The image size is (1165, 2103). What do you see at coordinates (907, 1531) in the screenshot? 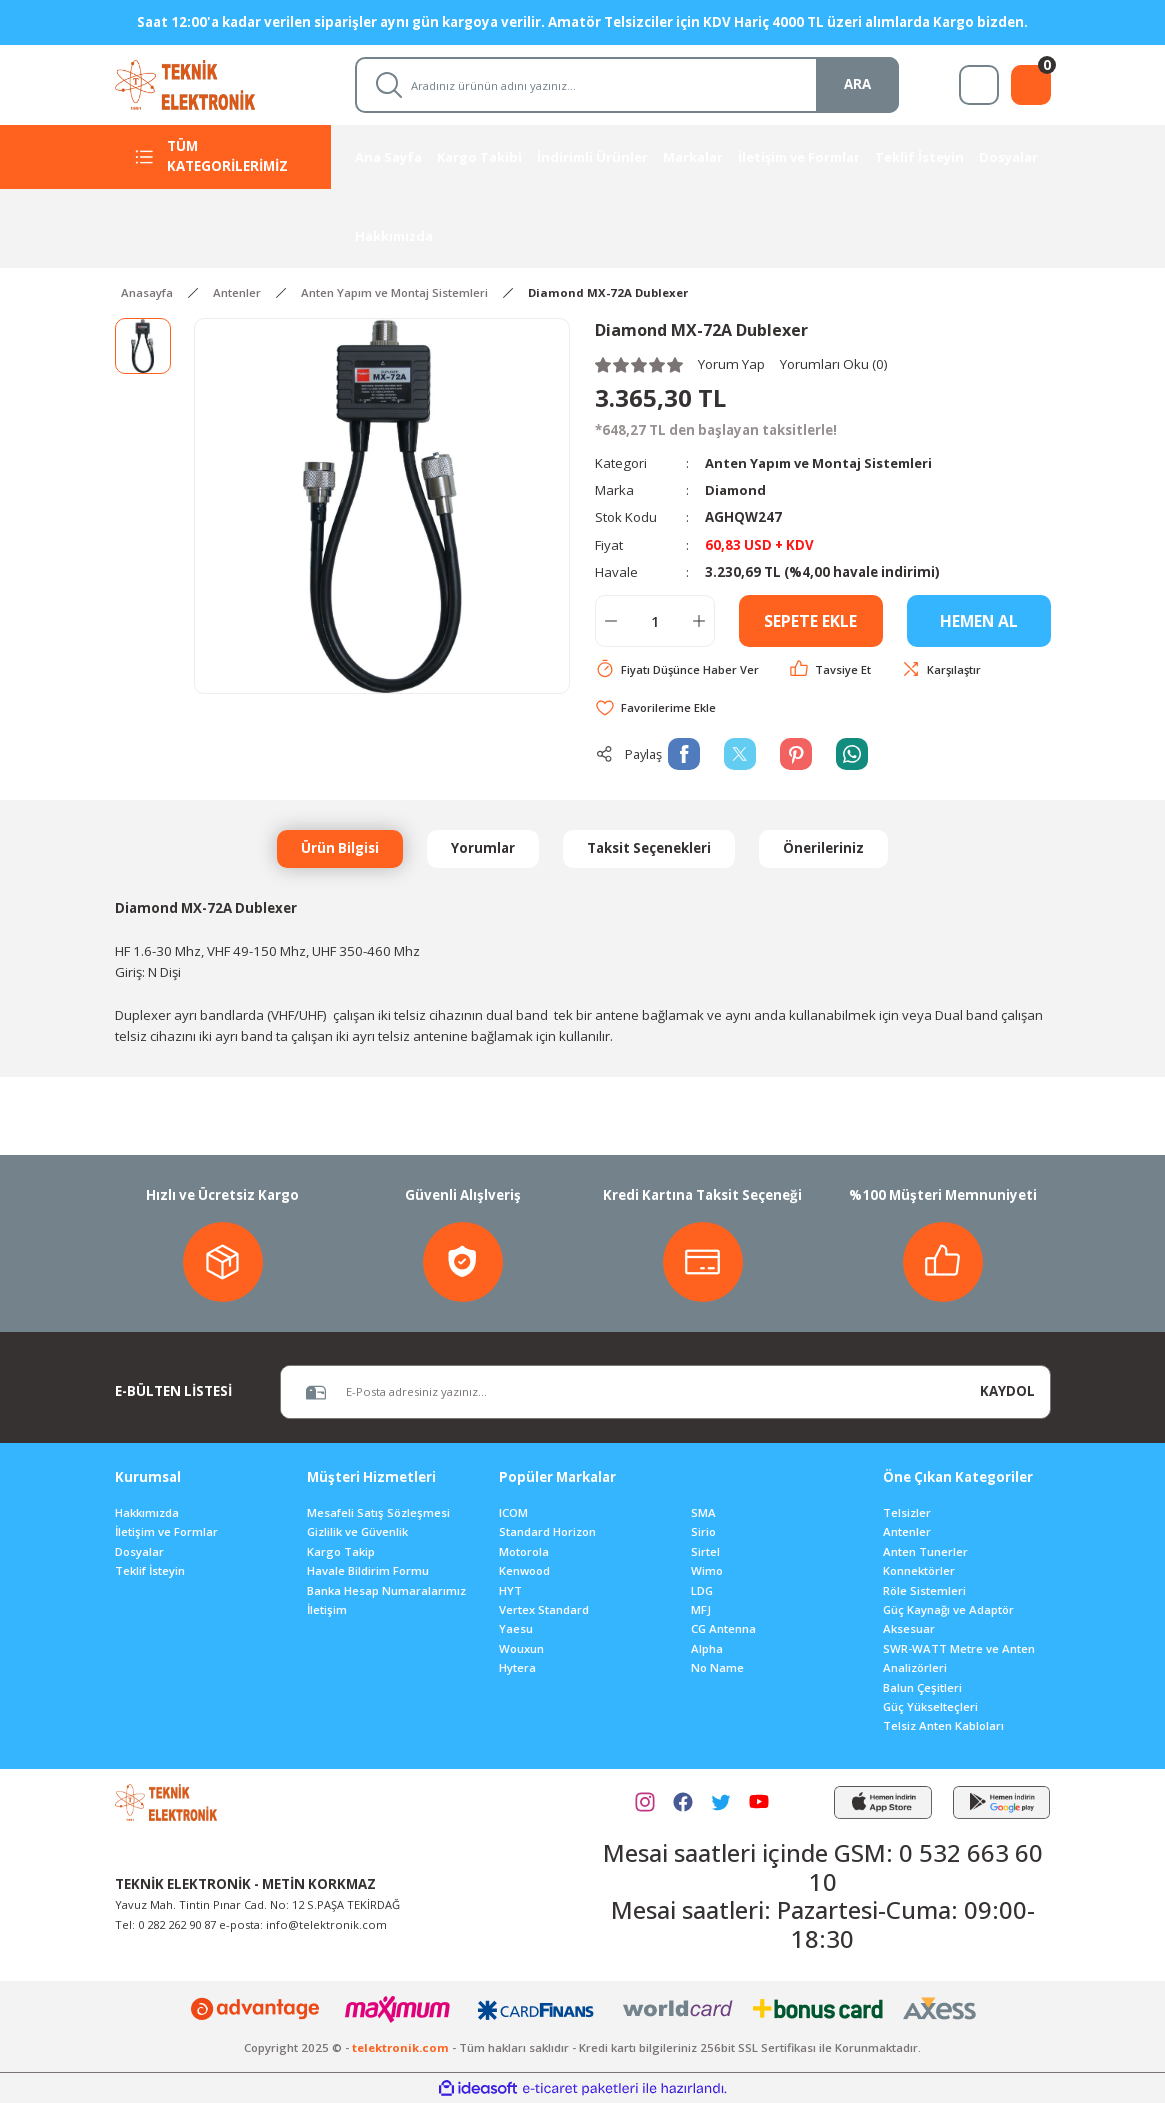
I see `Antenler` at bounding box center [907, 1531].